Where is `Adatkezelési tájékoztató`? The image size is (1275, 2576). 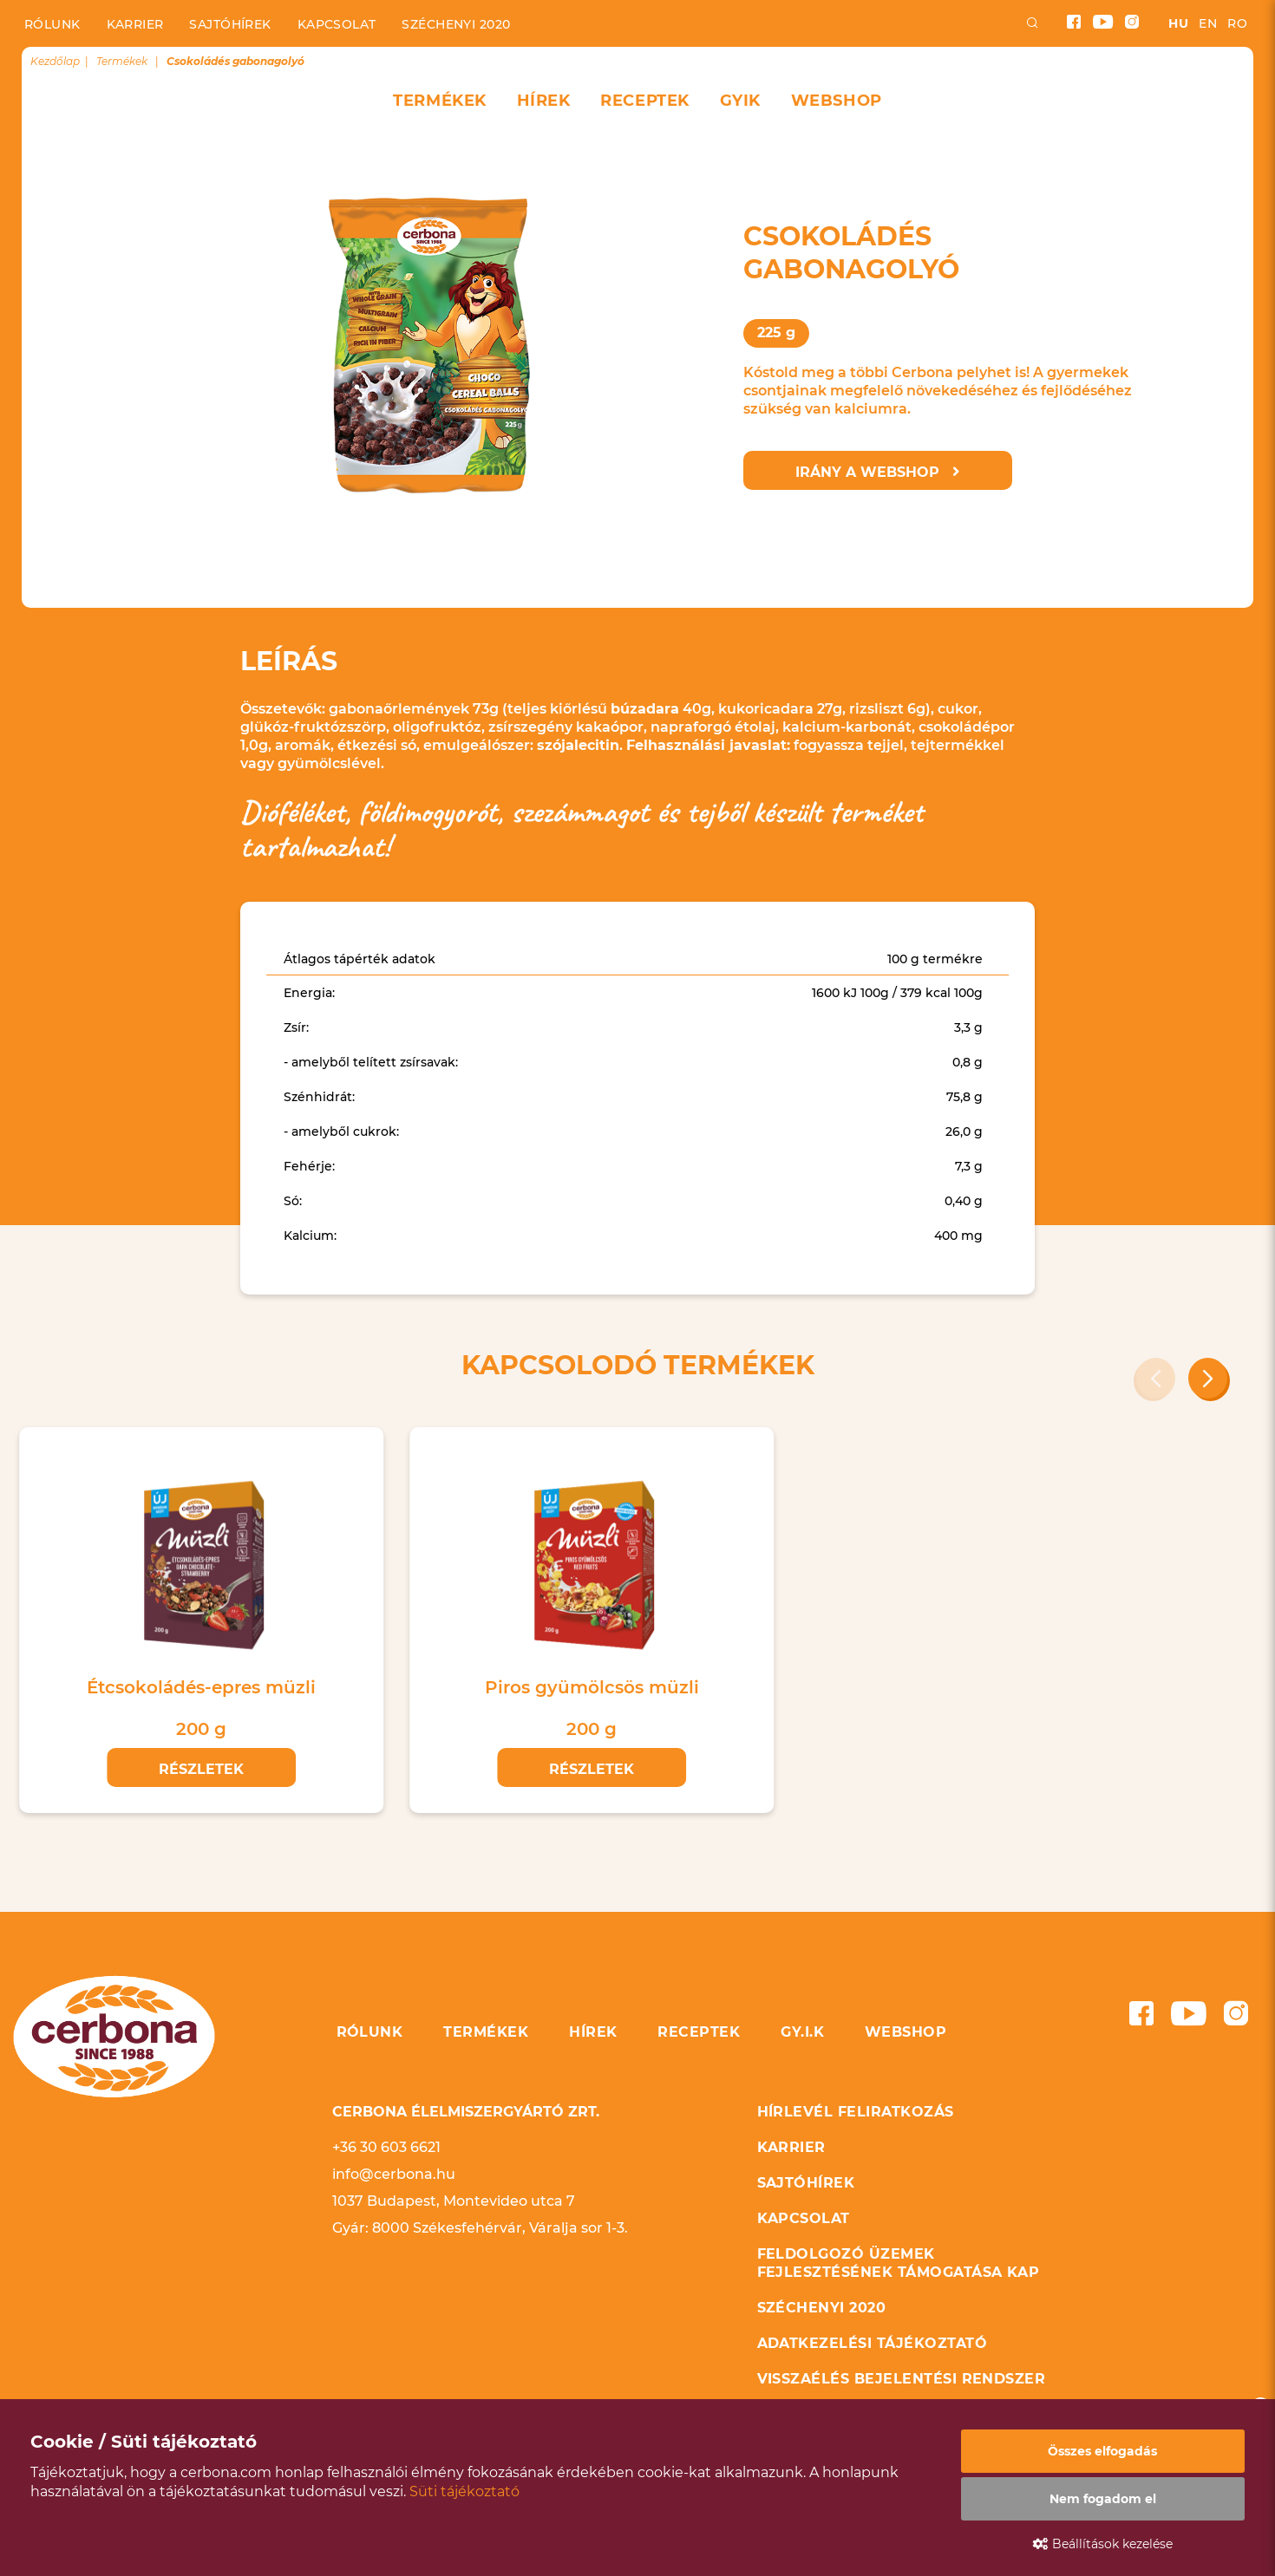
Adatkezelési tájékoztató is located at coordinates (872, 2343).